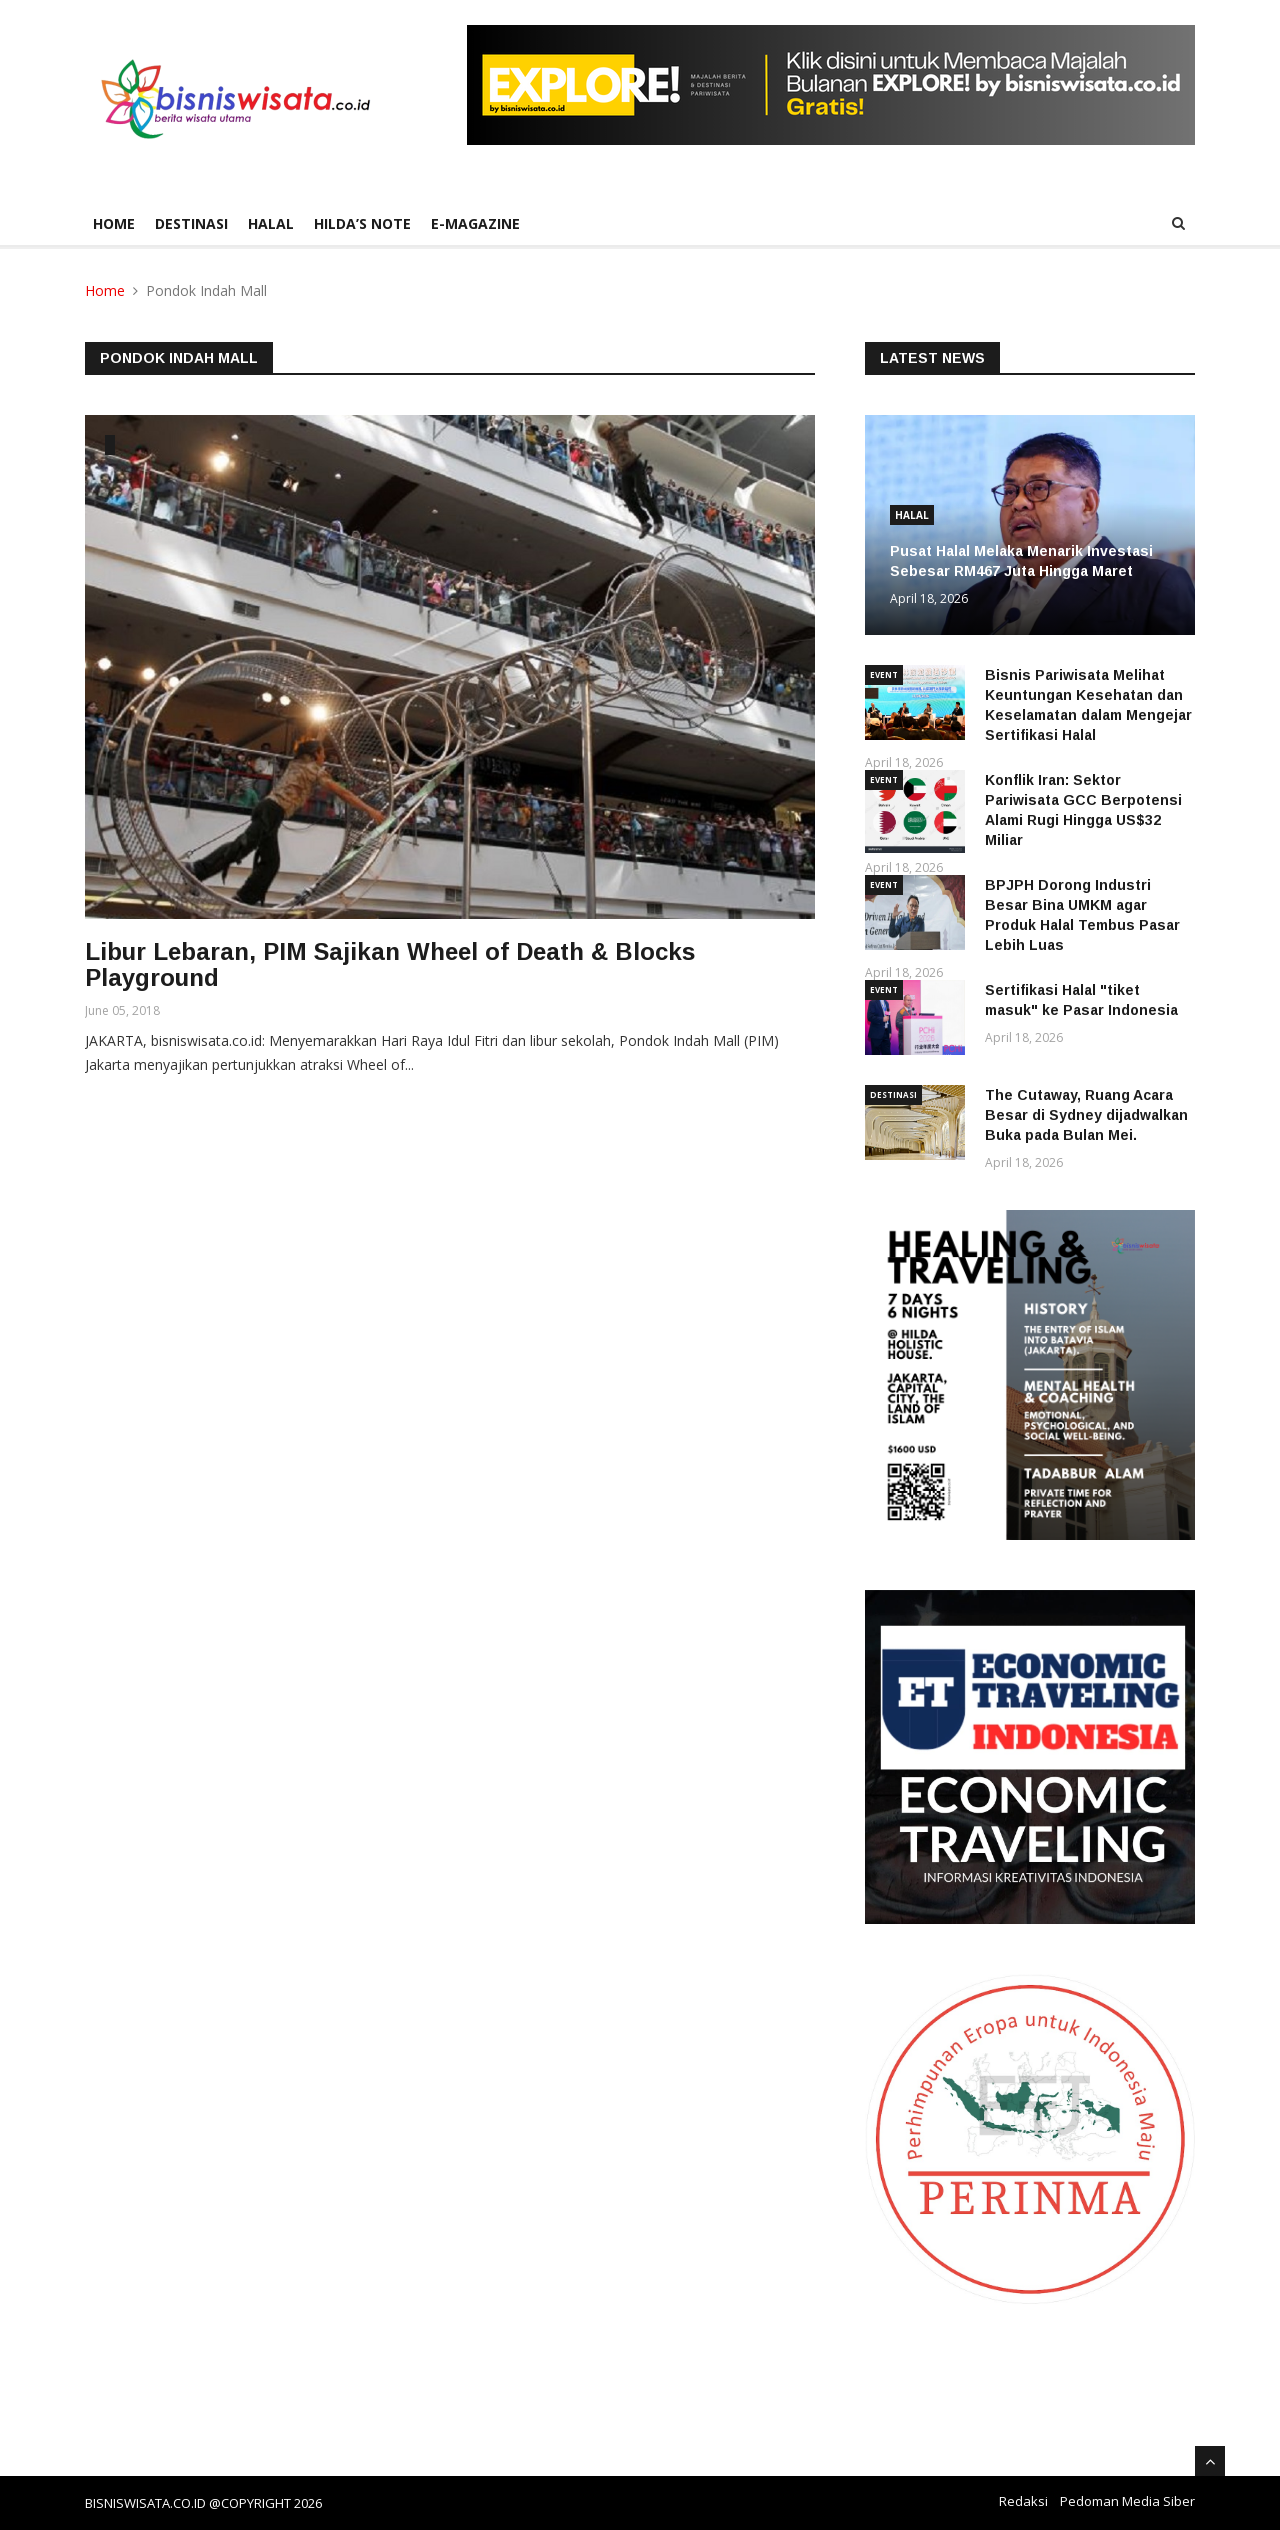  What do you see at coordinates (362, 223) in the screenshot?
I see `HILDA’S NOTE` at bounding box center [362, 223].